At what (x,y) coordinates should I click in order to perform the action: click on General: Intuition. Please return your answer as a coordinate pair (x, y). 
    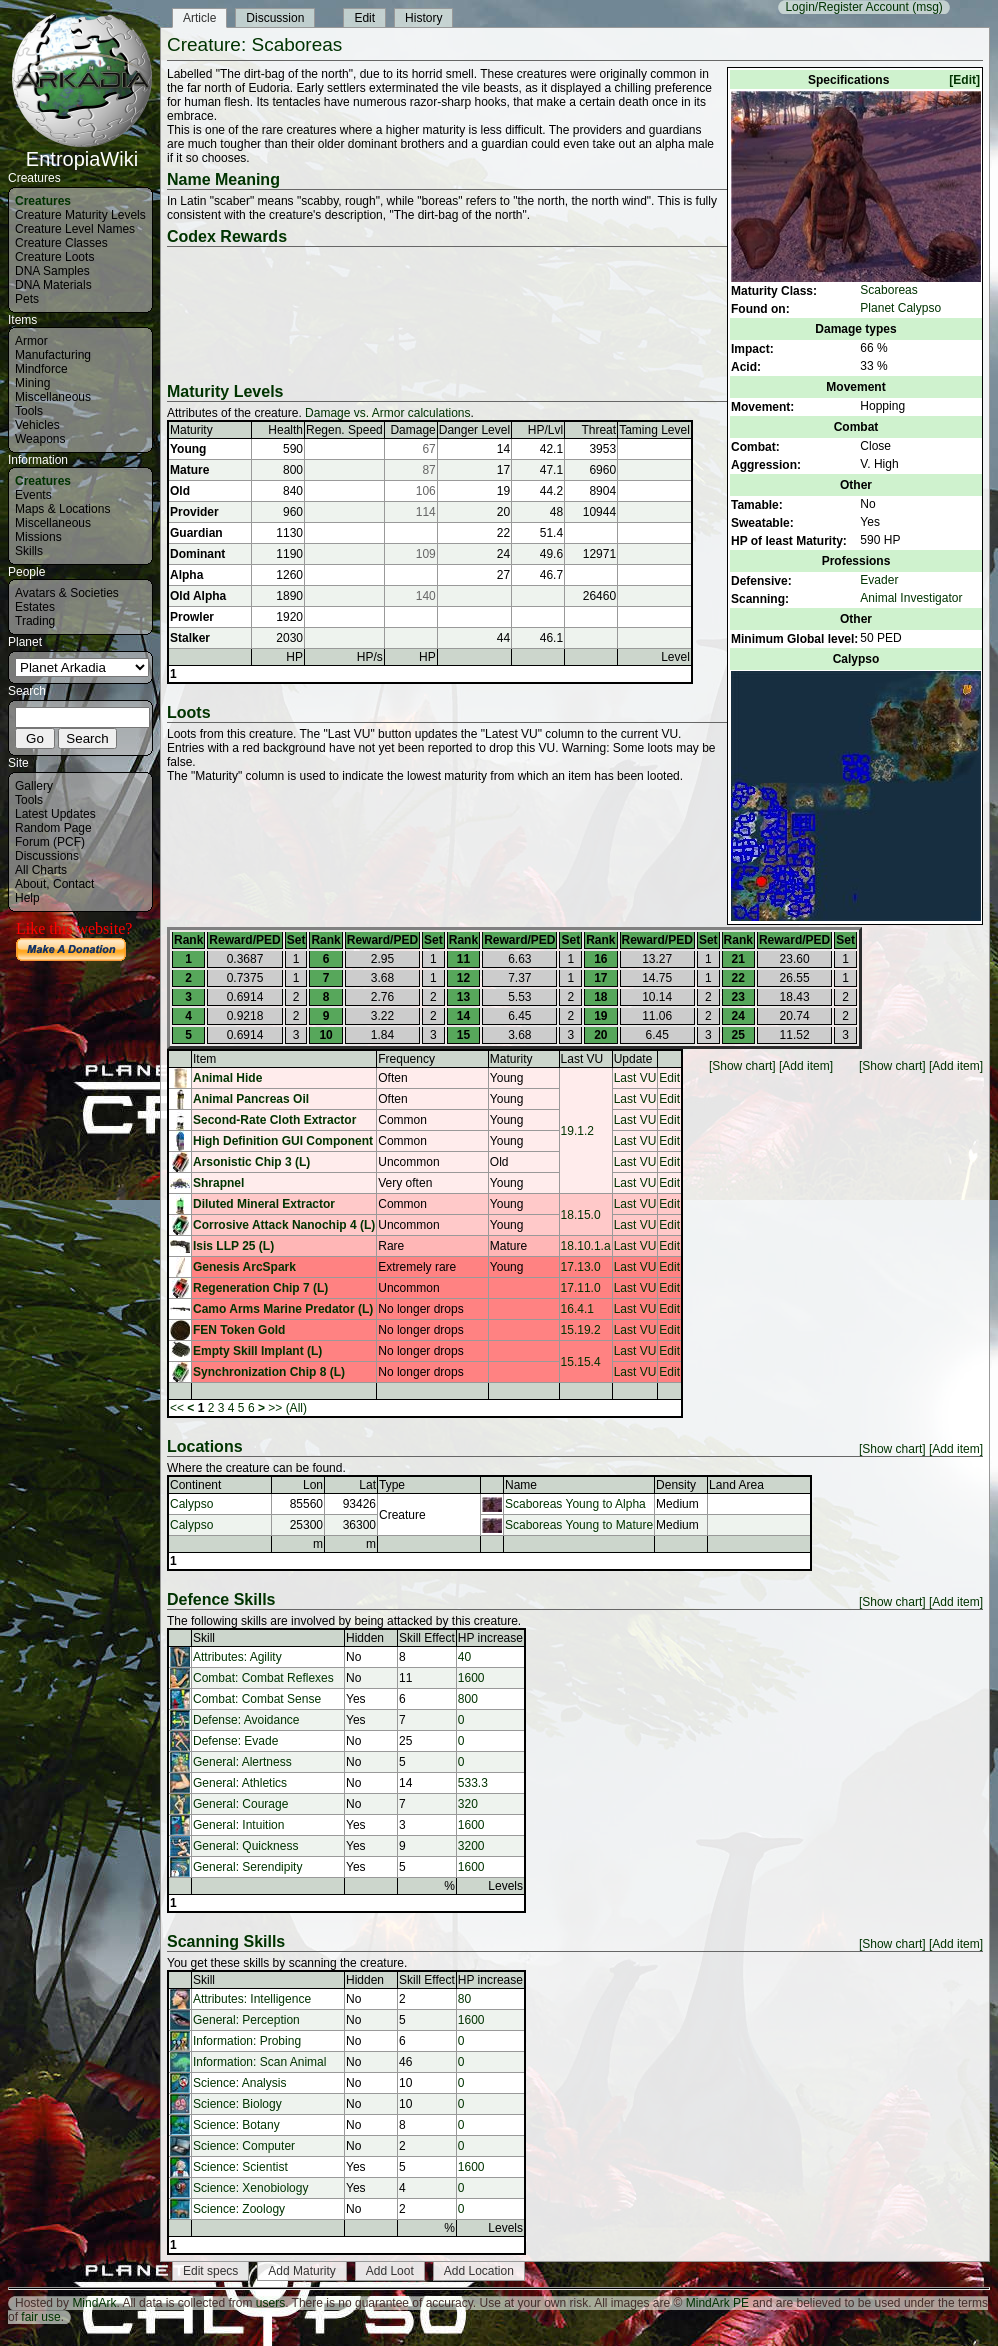
    Looking at the image, I should click on (238, 1825).